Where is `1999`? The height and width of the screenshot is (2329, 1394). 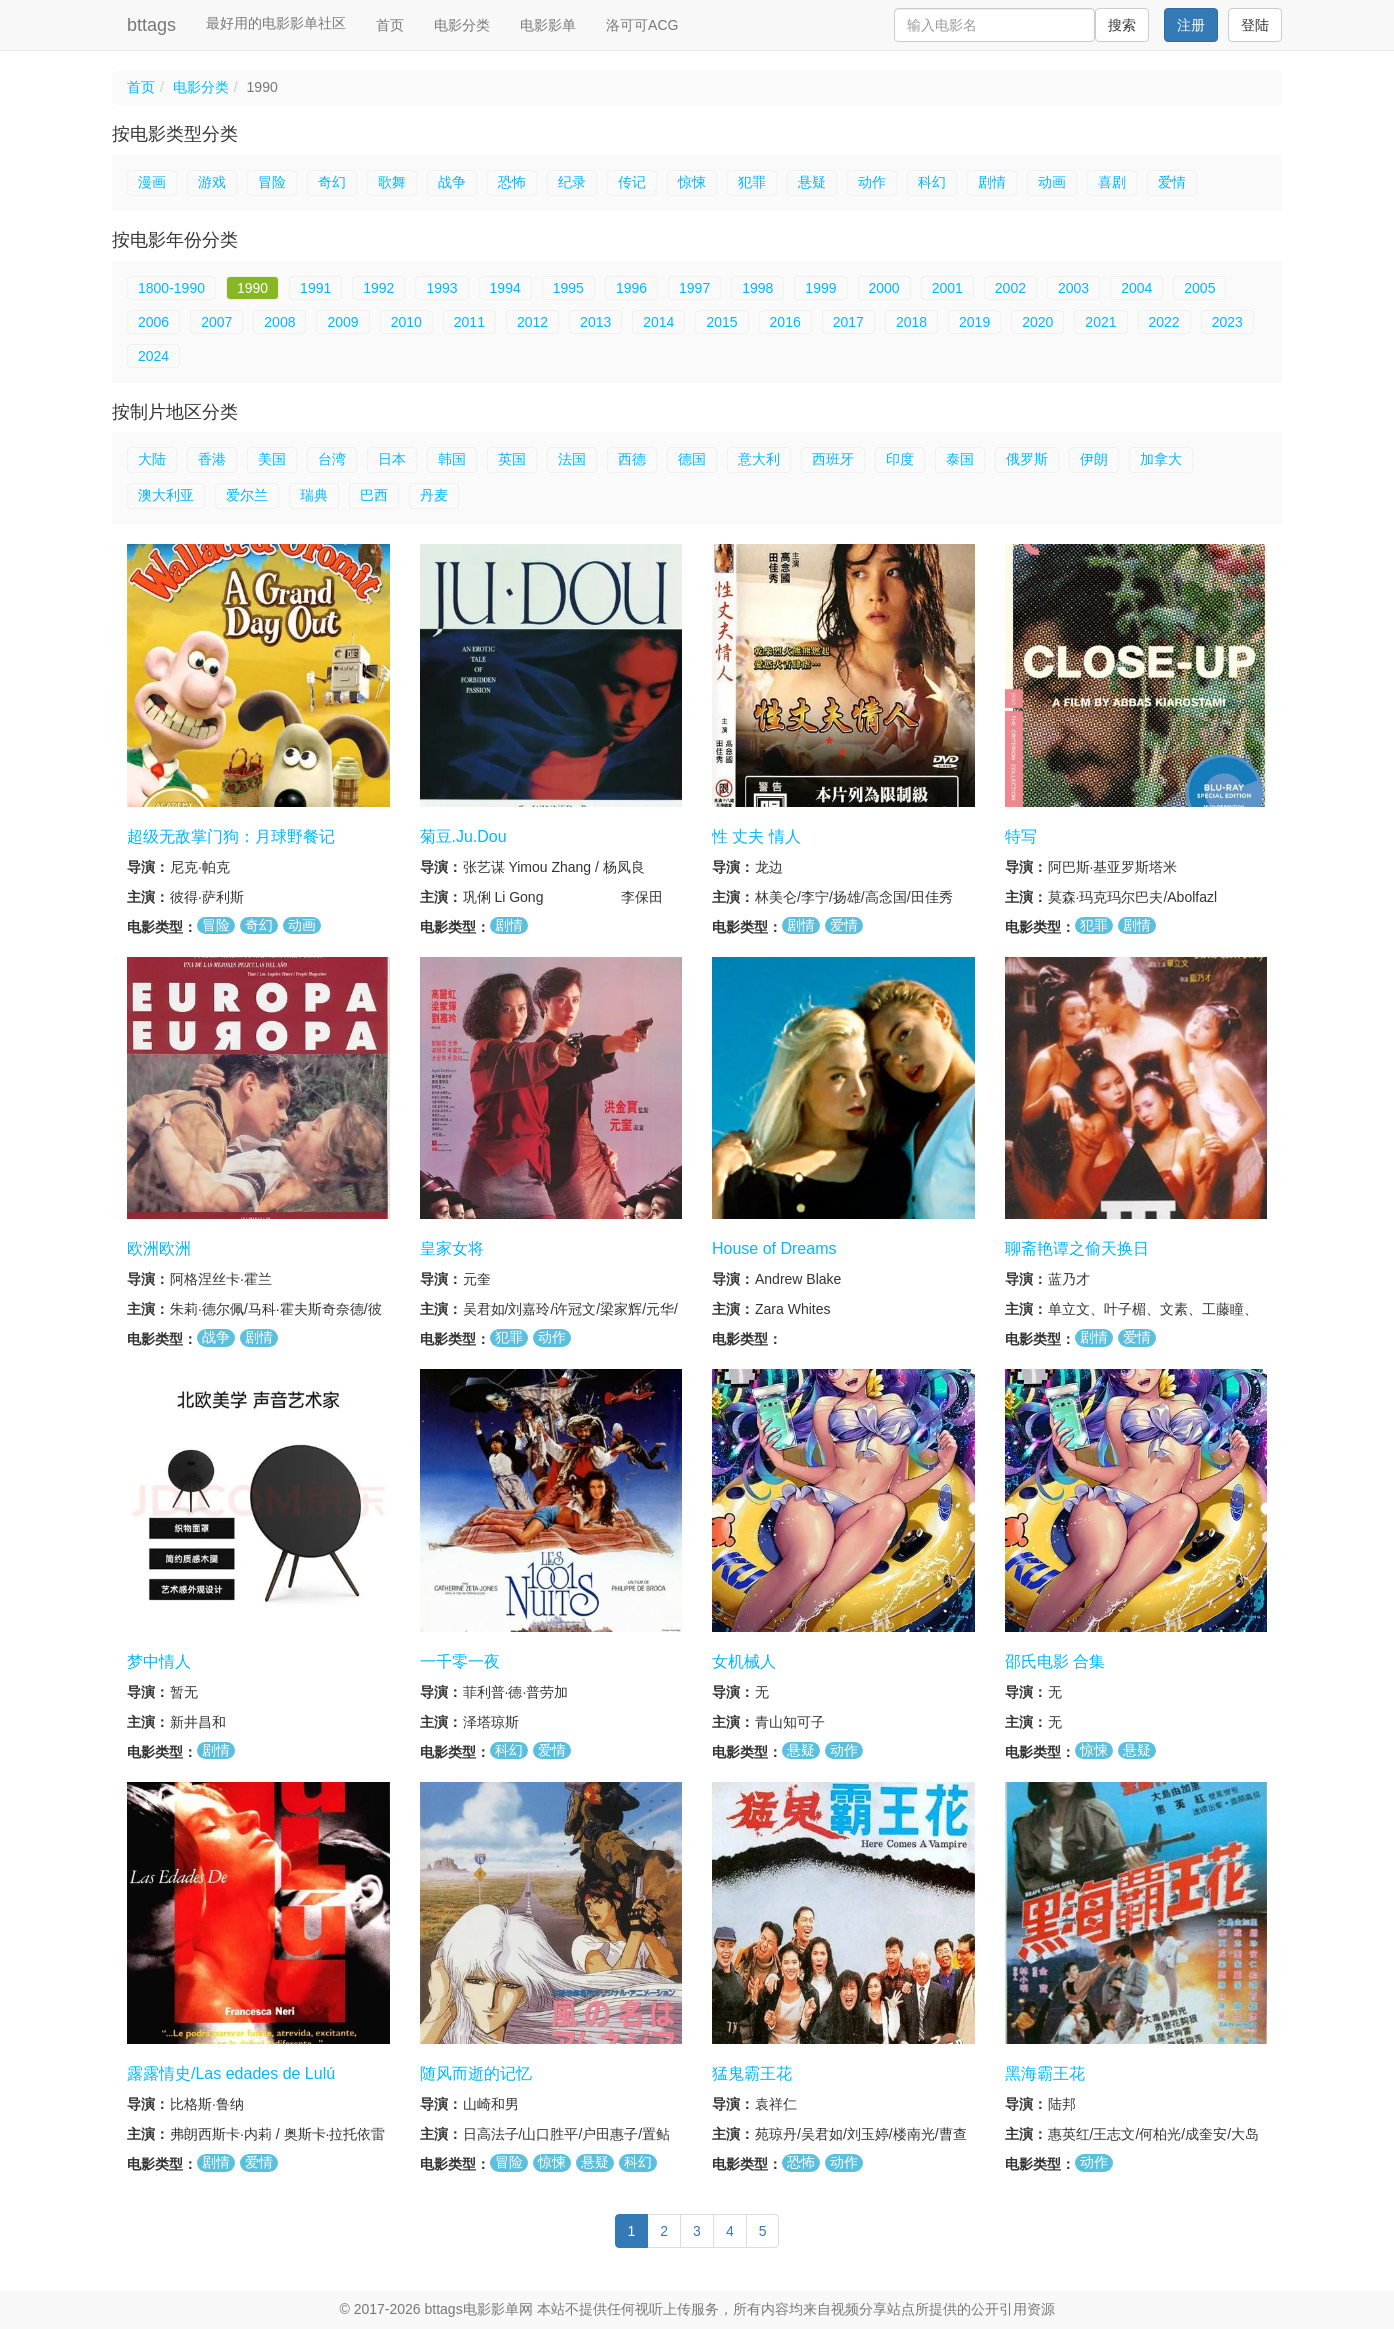
1999 is located at coordinates (820, 288).